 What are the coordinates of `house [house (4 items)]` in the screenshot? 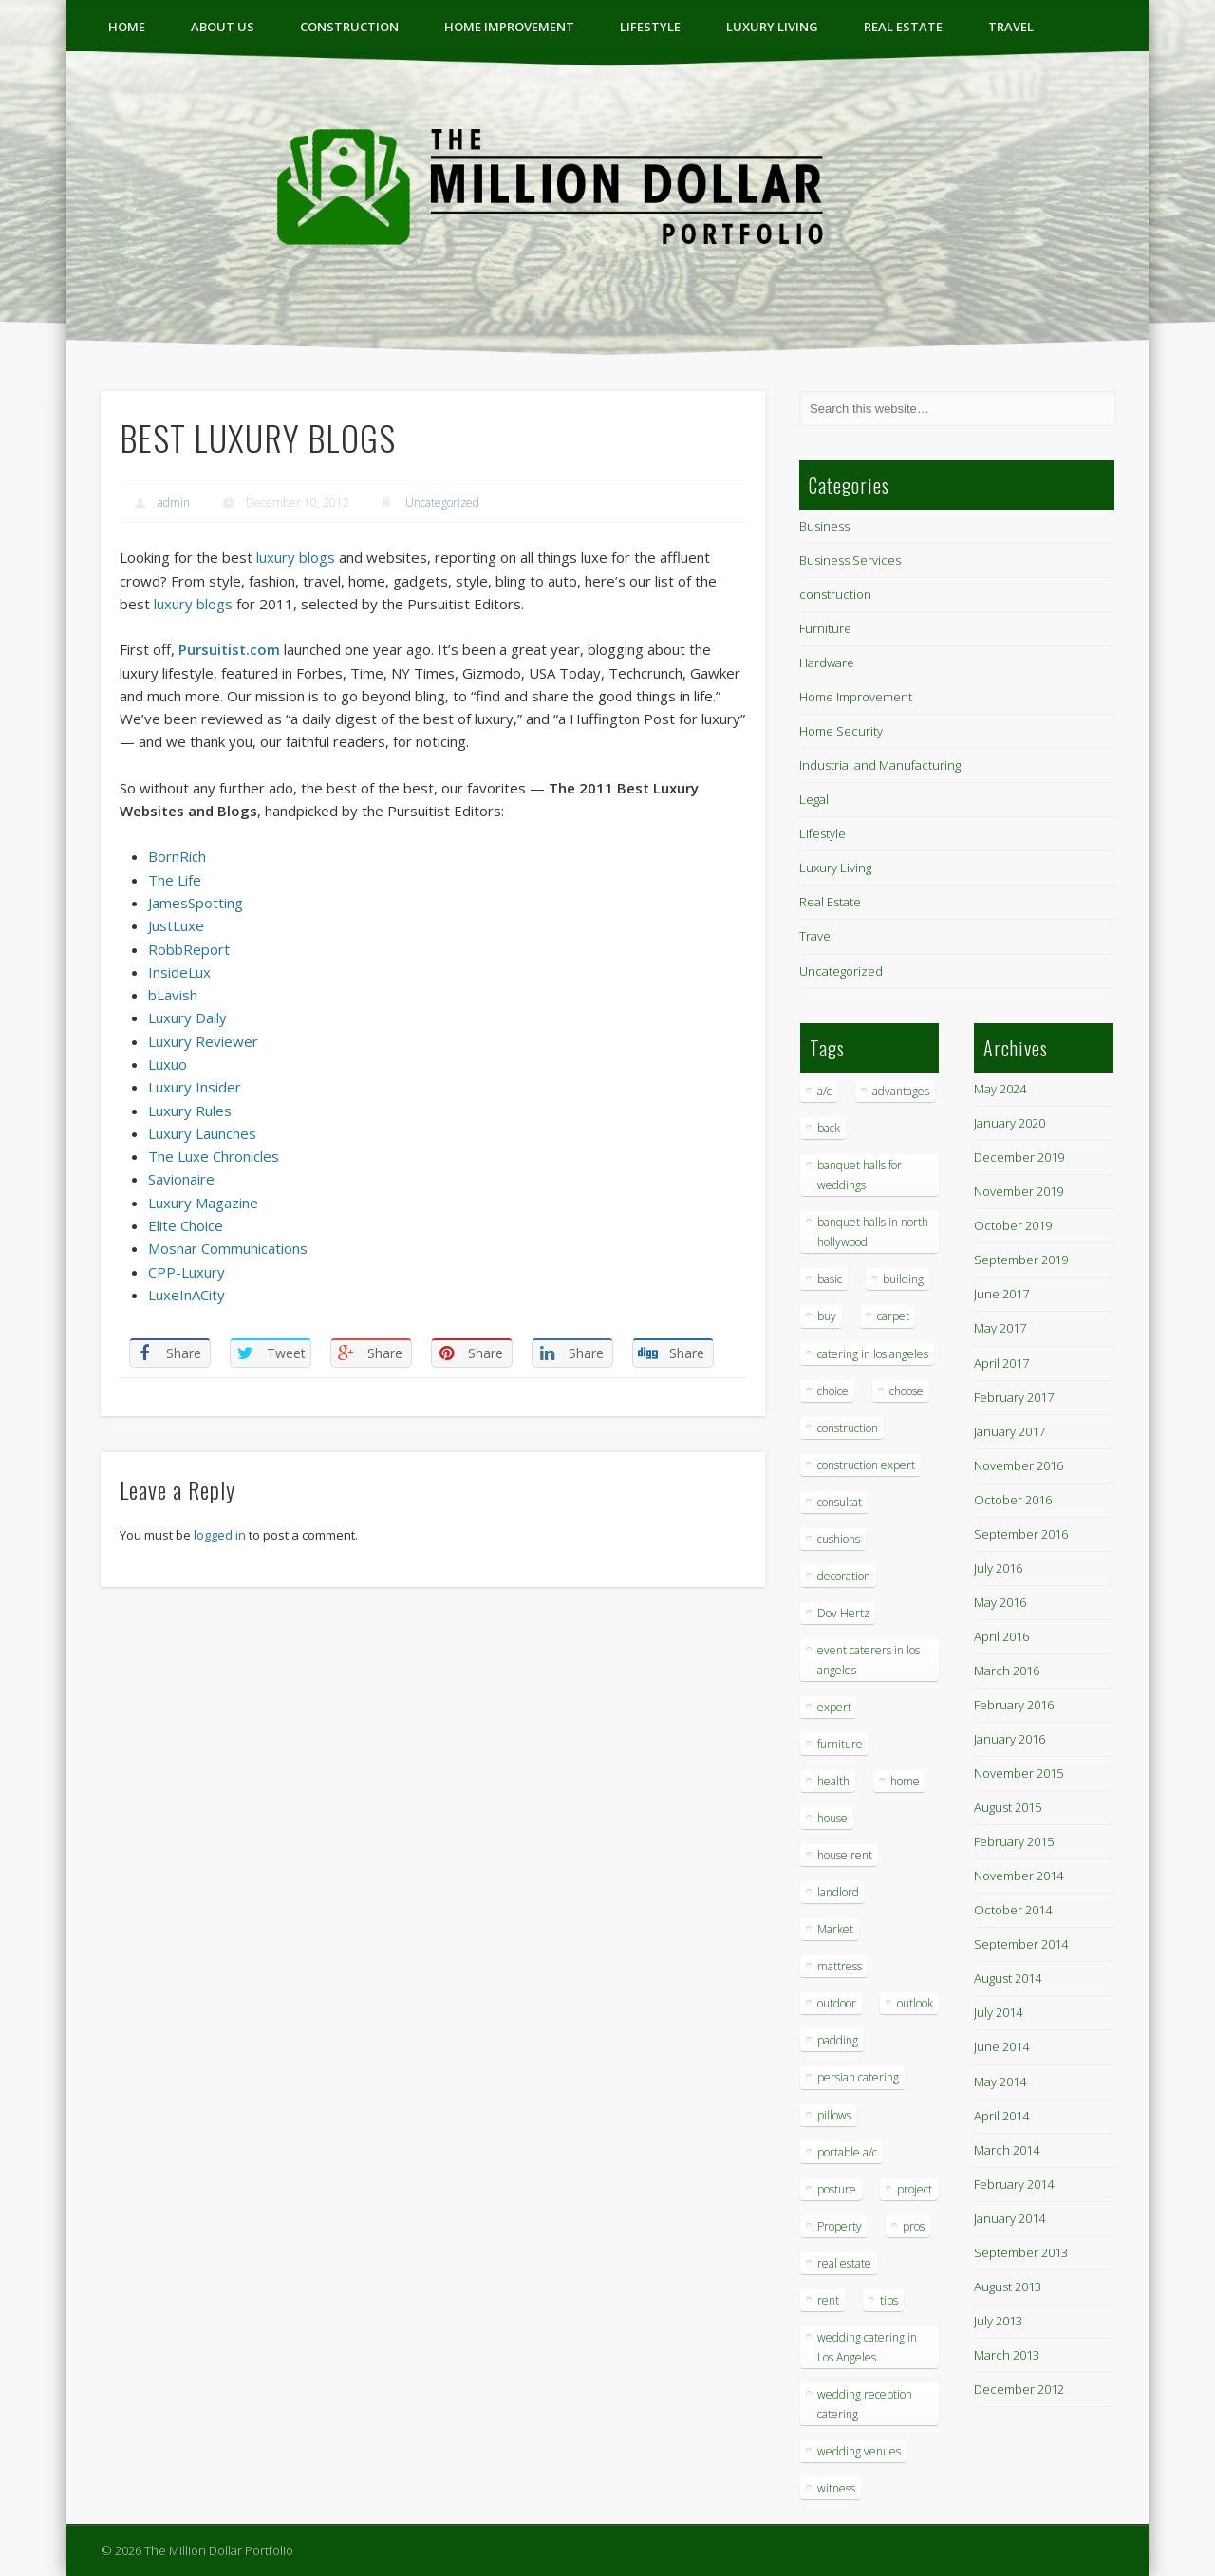 It's located at (832, 1818).